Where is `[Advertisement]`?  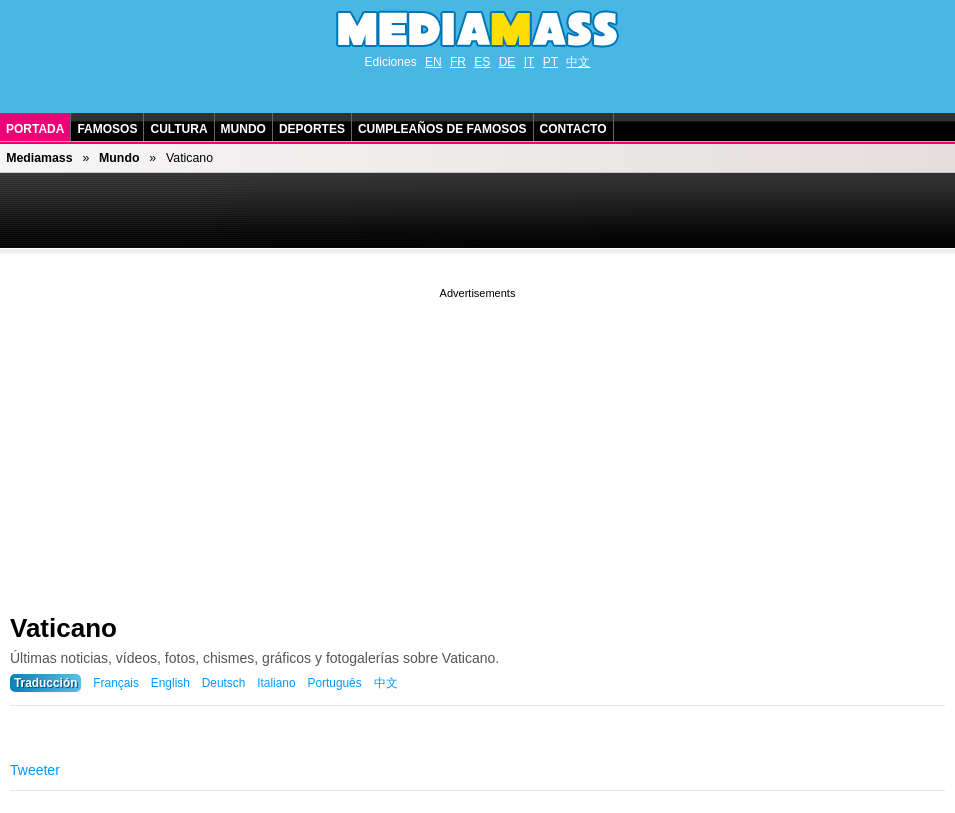 [Advertisement] is located at coordinates (477, 443).